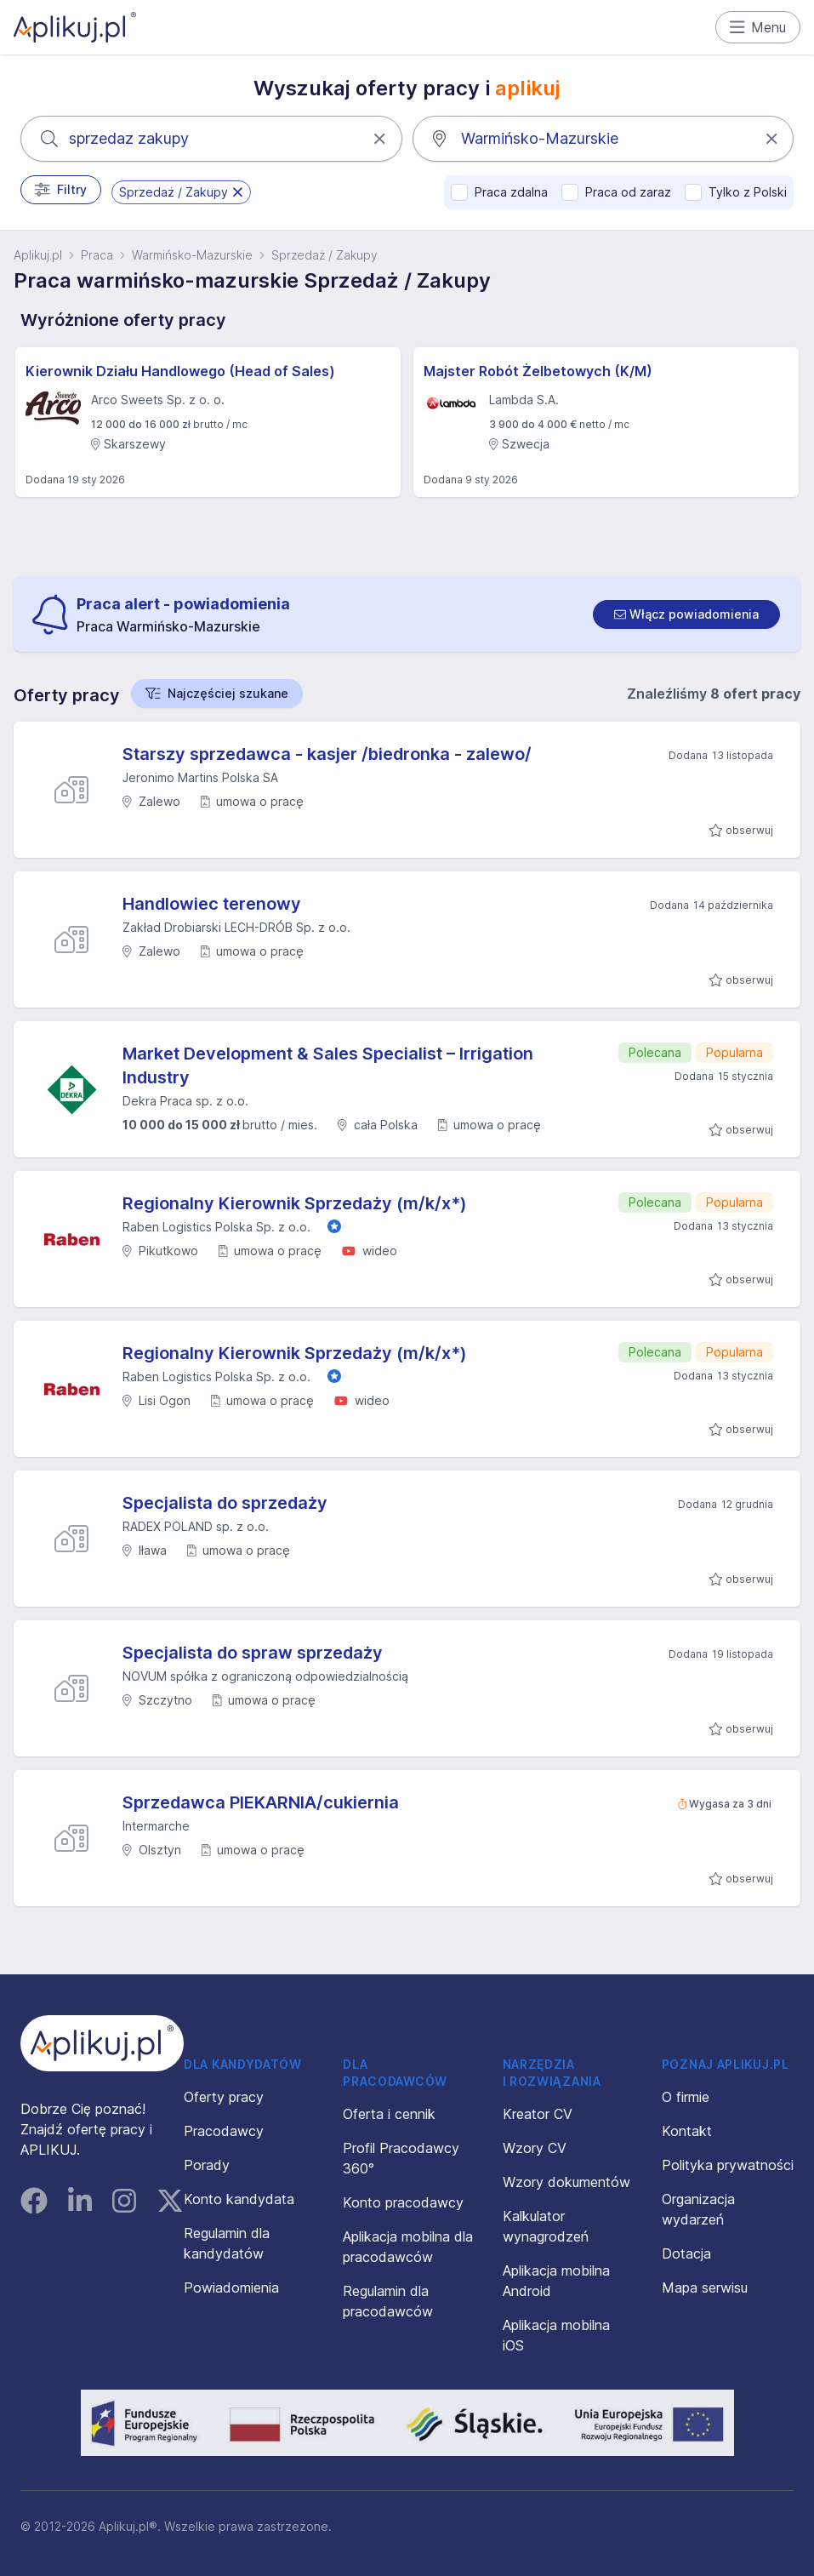 The width and height of the screenshot is (814, 2576). Describe the element at coordinates (252, 1652) in the screenshot. I see `Specjalista do spraw sprzedaży` at that location.